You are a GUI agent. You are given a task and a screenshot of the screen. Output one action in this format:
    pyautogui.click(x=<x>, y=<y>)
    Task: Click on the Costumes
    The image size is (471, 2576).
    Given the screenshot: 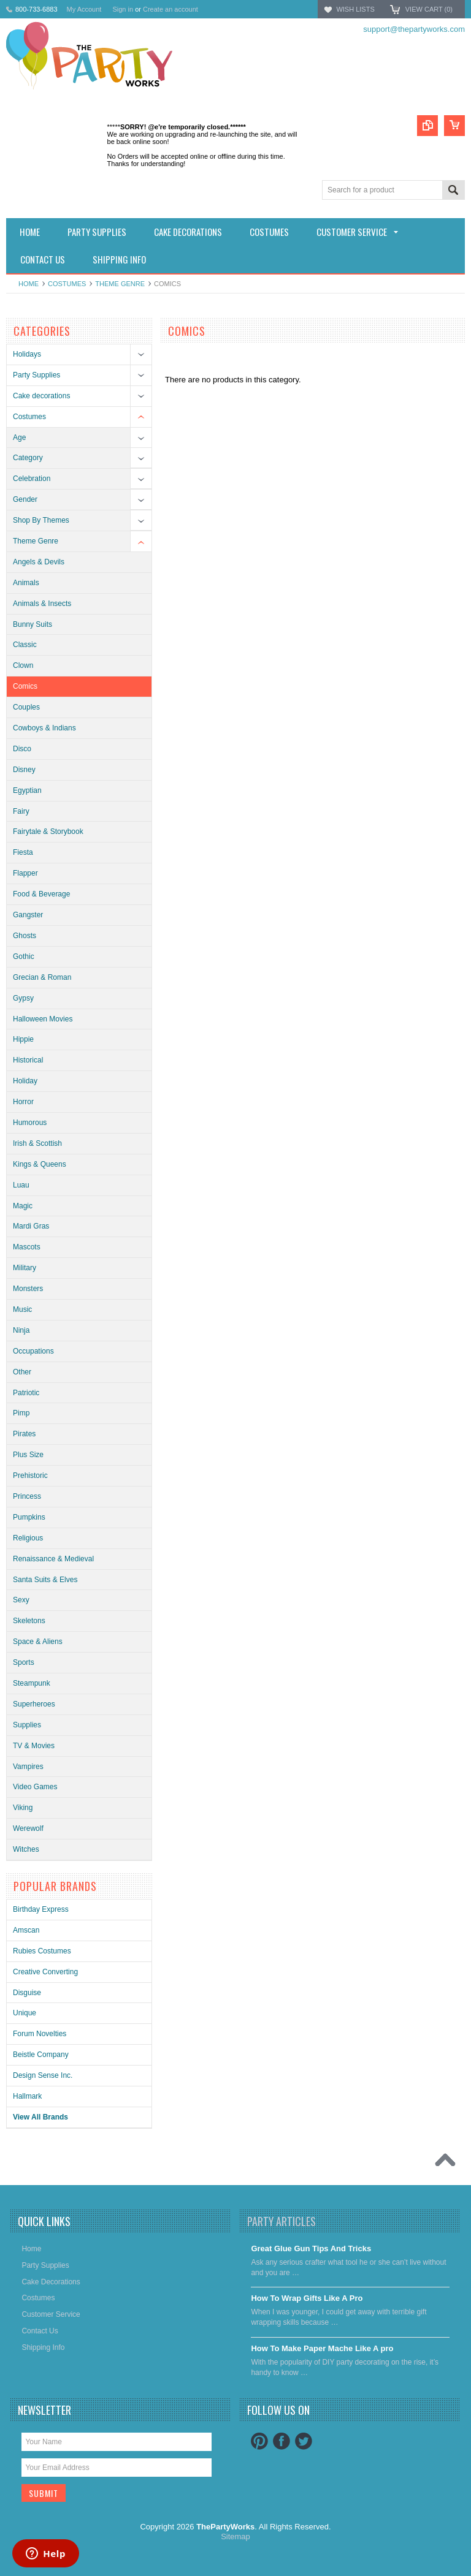 What is the action you would take?
    pyautogui.click(x=67, y=283)
    